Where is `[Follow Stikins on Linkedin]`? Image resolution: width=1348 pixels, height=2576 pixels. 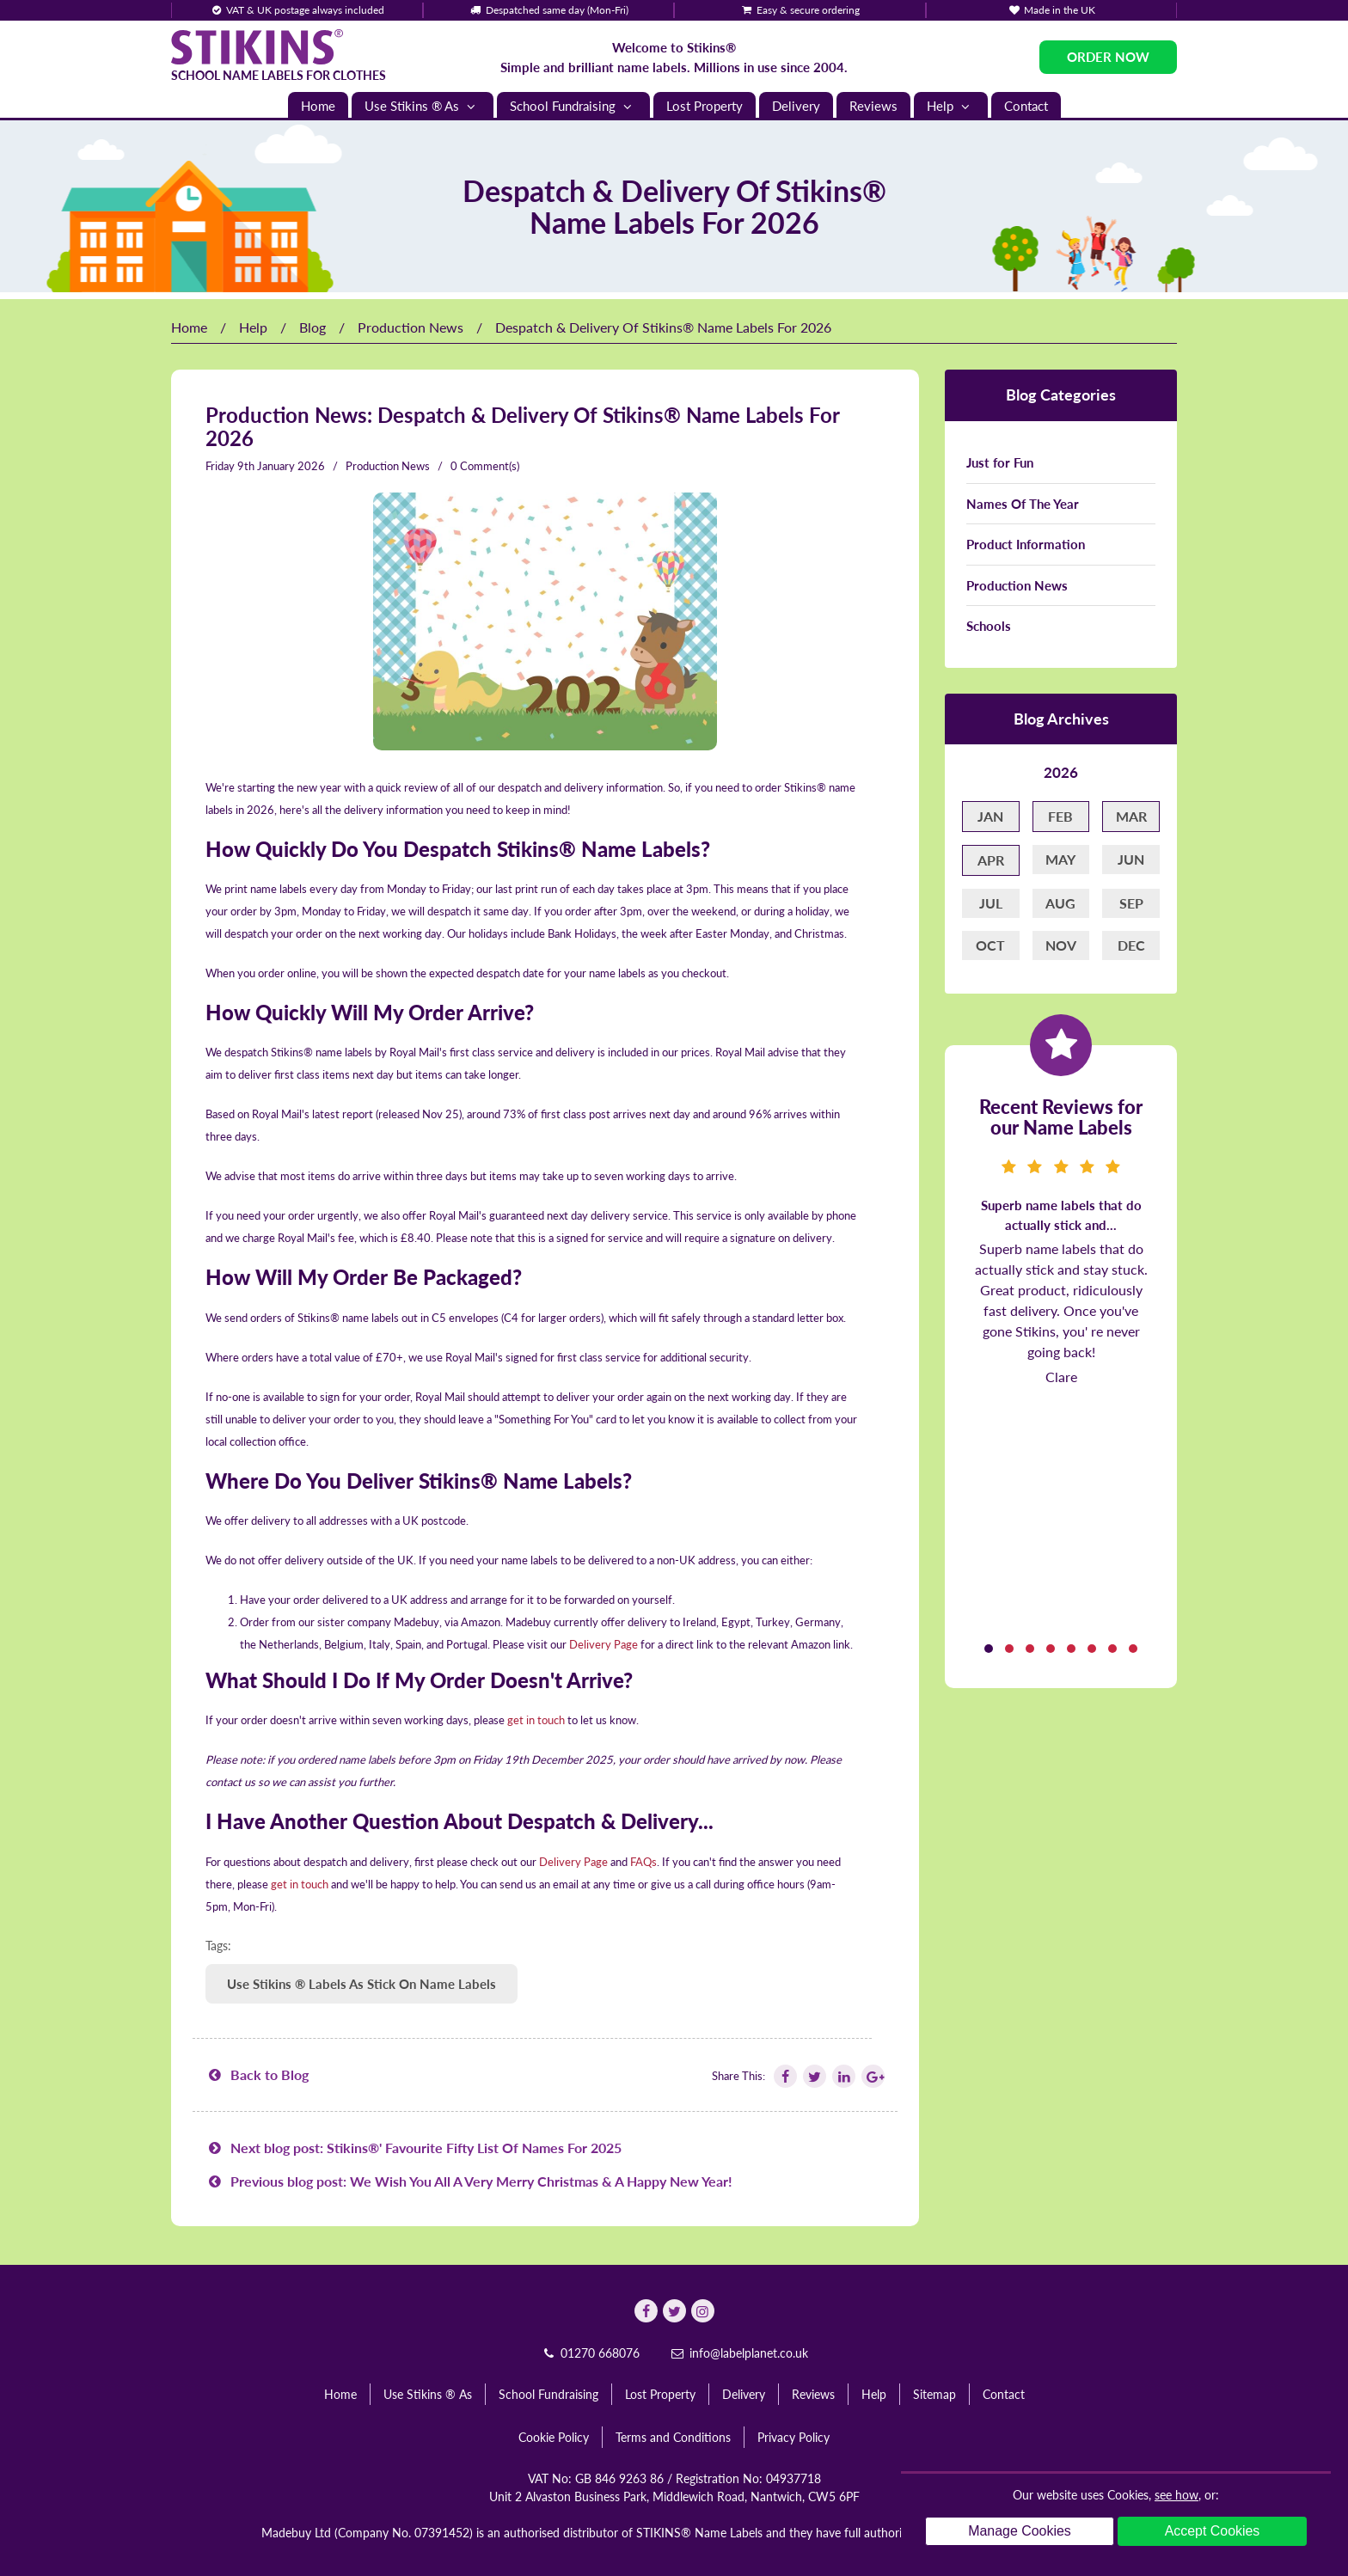
[Follow Stikins on Linkedin] is located at coordinates (842, 2076).